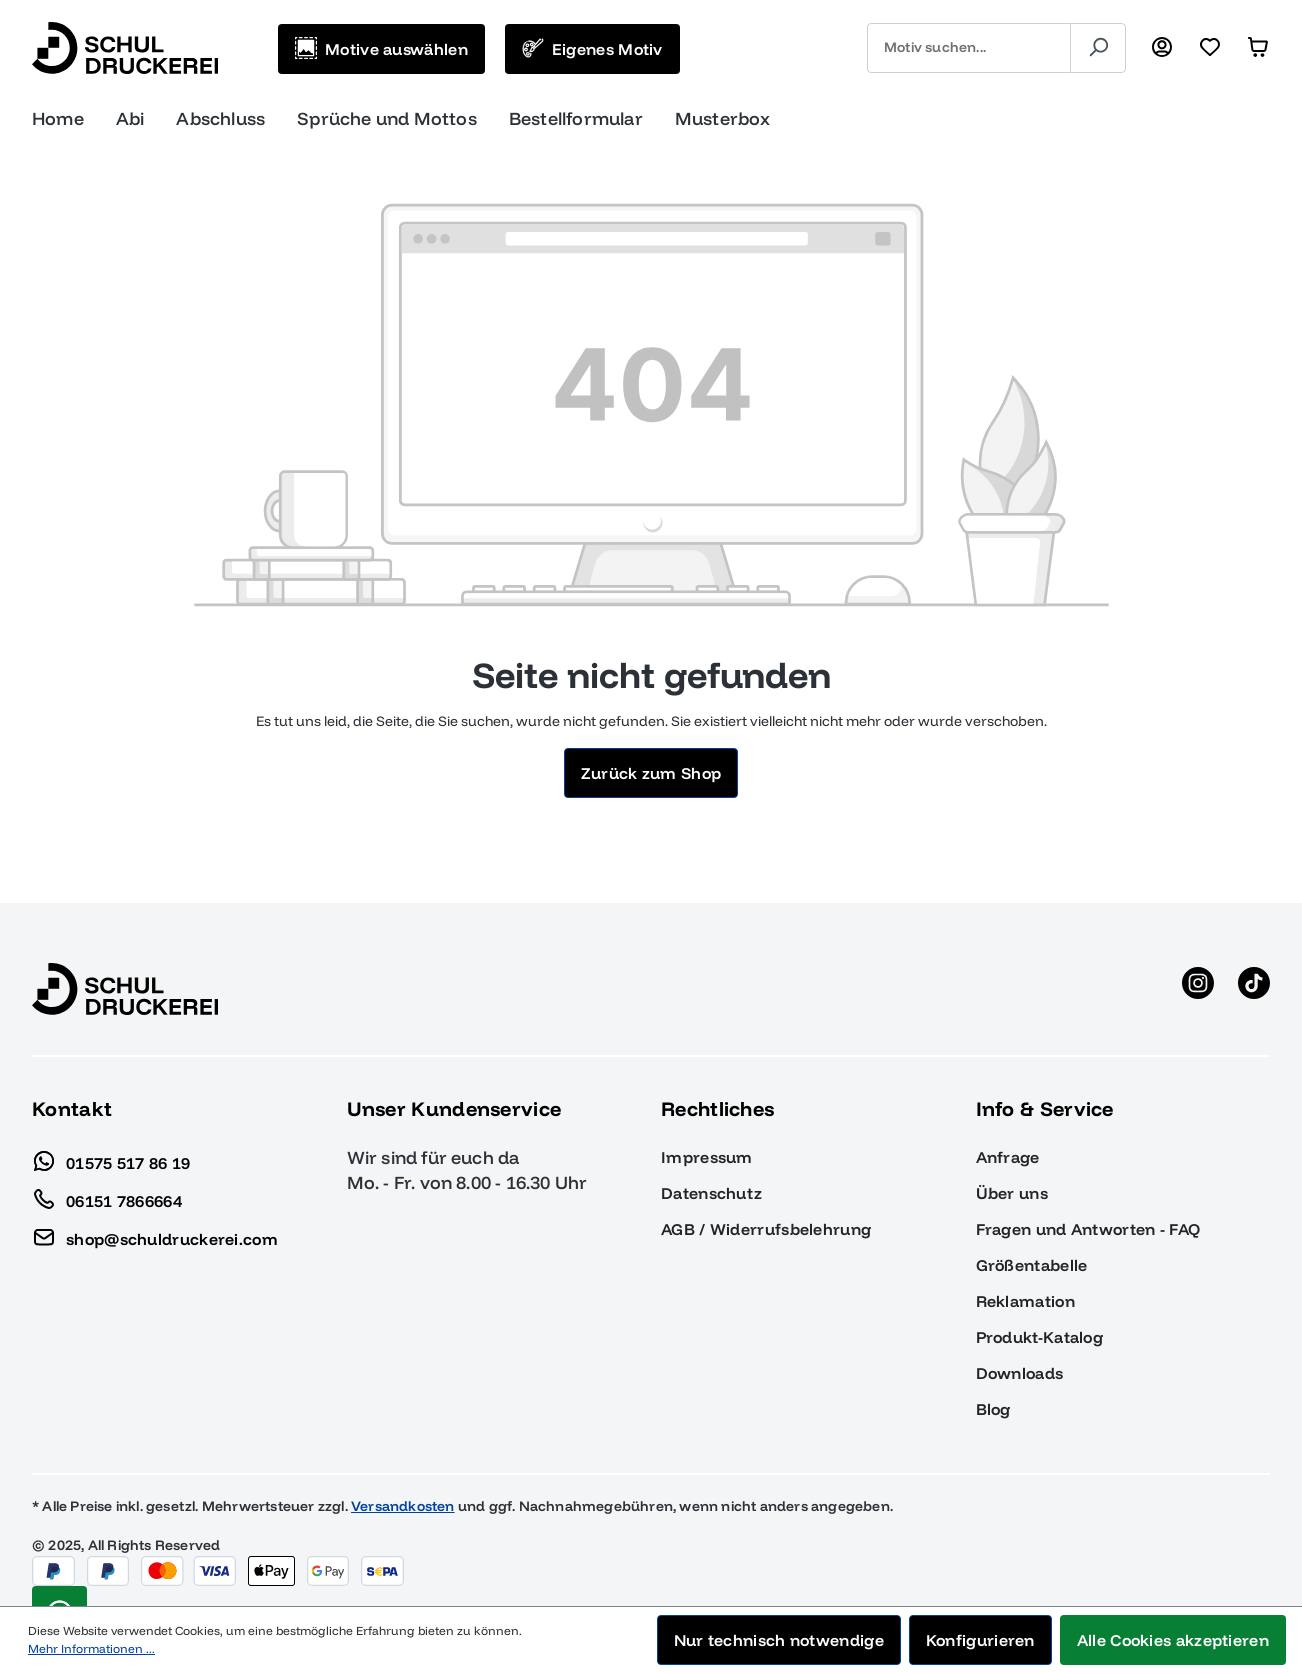 The height and width of the screenshot is (1673, 1302). Describe the element at coordinates (1032, 1265) in the screenshot. I see `Größentabelle` at that location.